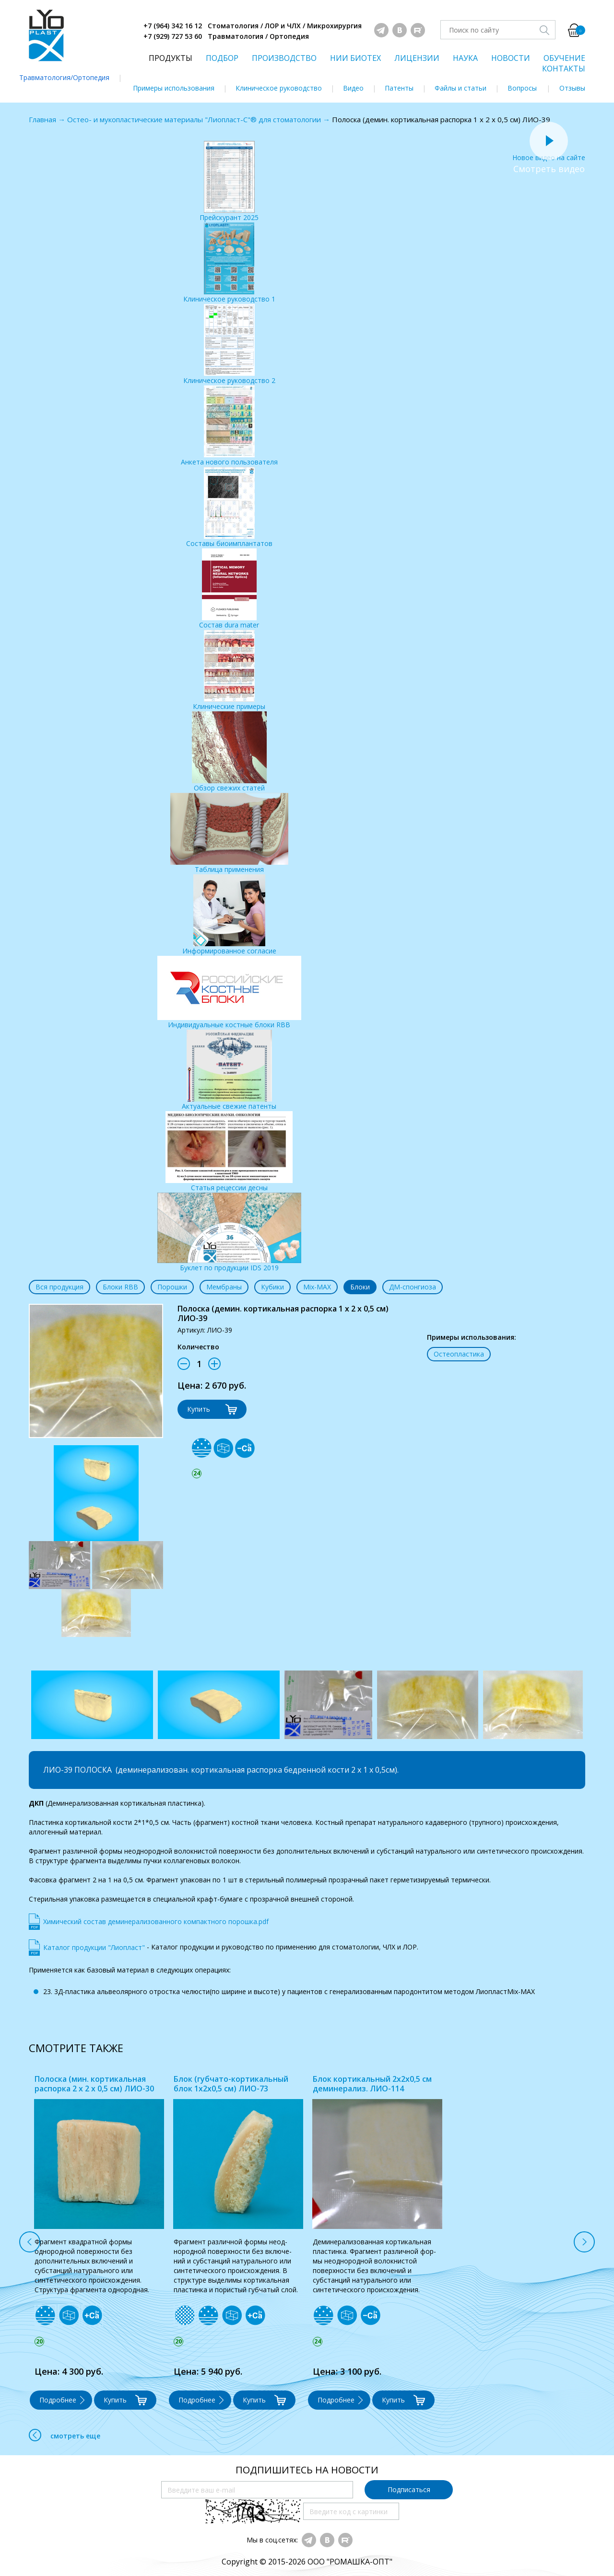 The height and width of the screenshot is (2576, 614). Describe the element at coordinates (460, 88) in the screenshot. I see `Файлы и статьи` at that location.